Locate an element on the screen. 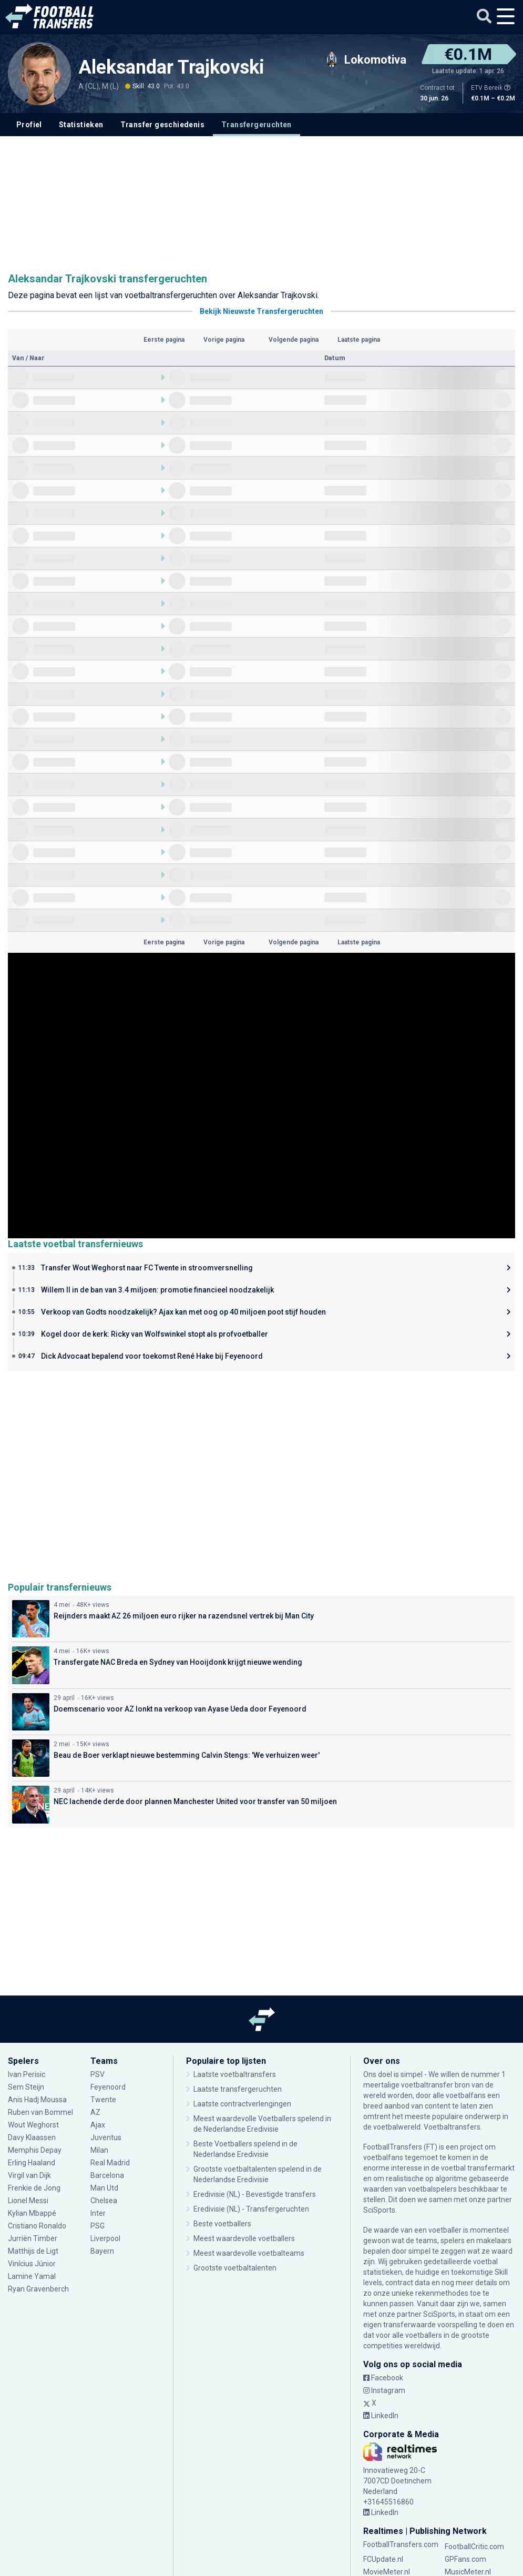  Laatste voetbaltransfers is located at coordinates (234, 2074).